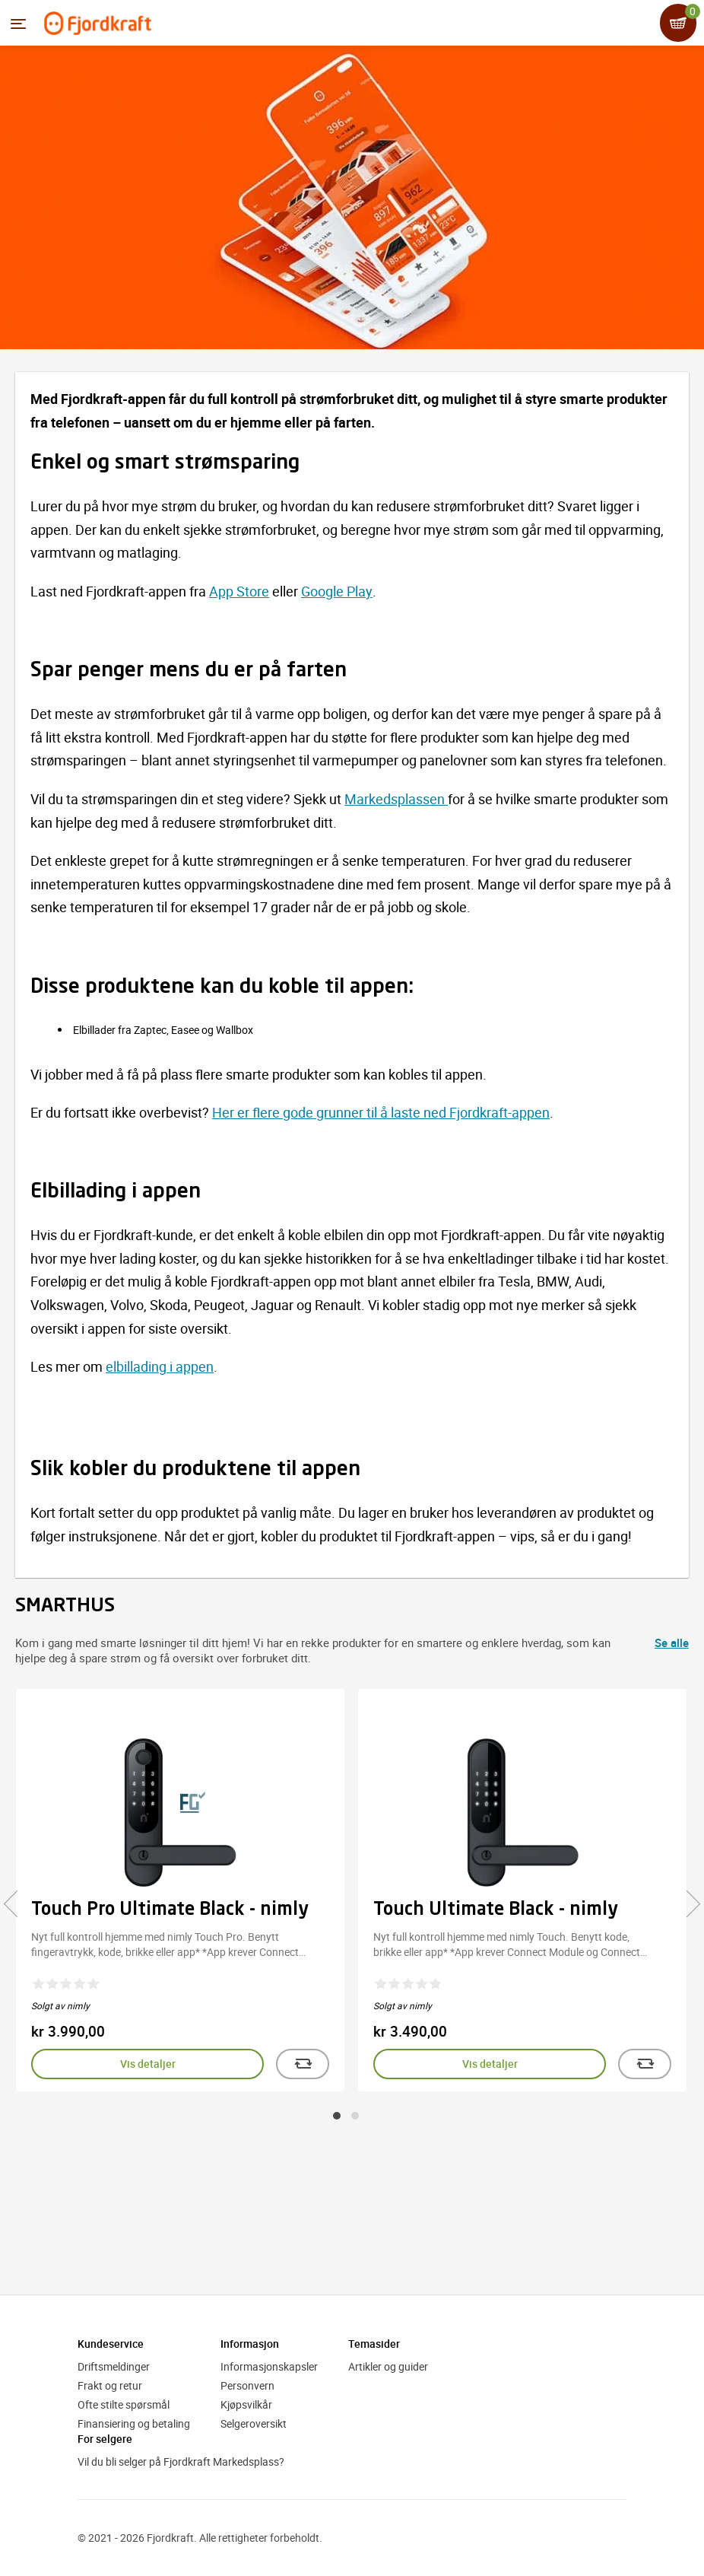  Describe the element at coordinates (495, 1910) in the screenshot. I see `Touch Ultimate Black - nimly` at that location.